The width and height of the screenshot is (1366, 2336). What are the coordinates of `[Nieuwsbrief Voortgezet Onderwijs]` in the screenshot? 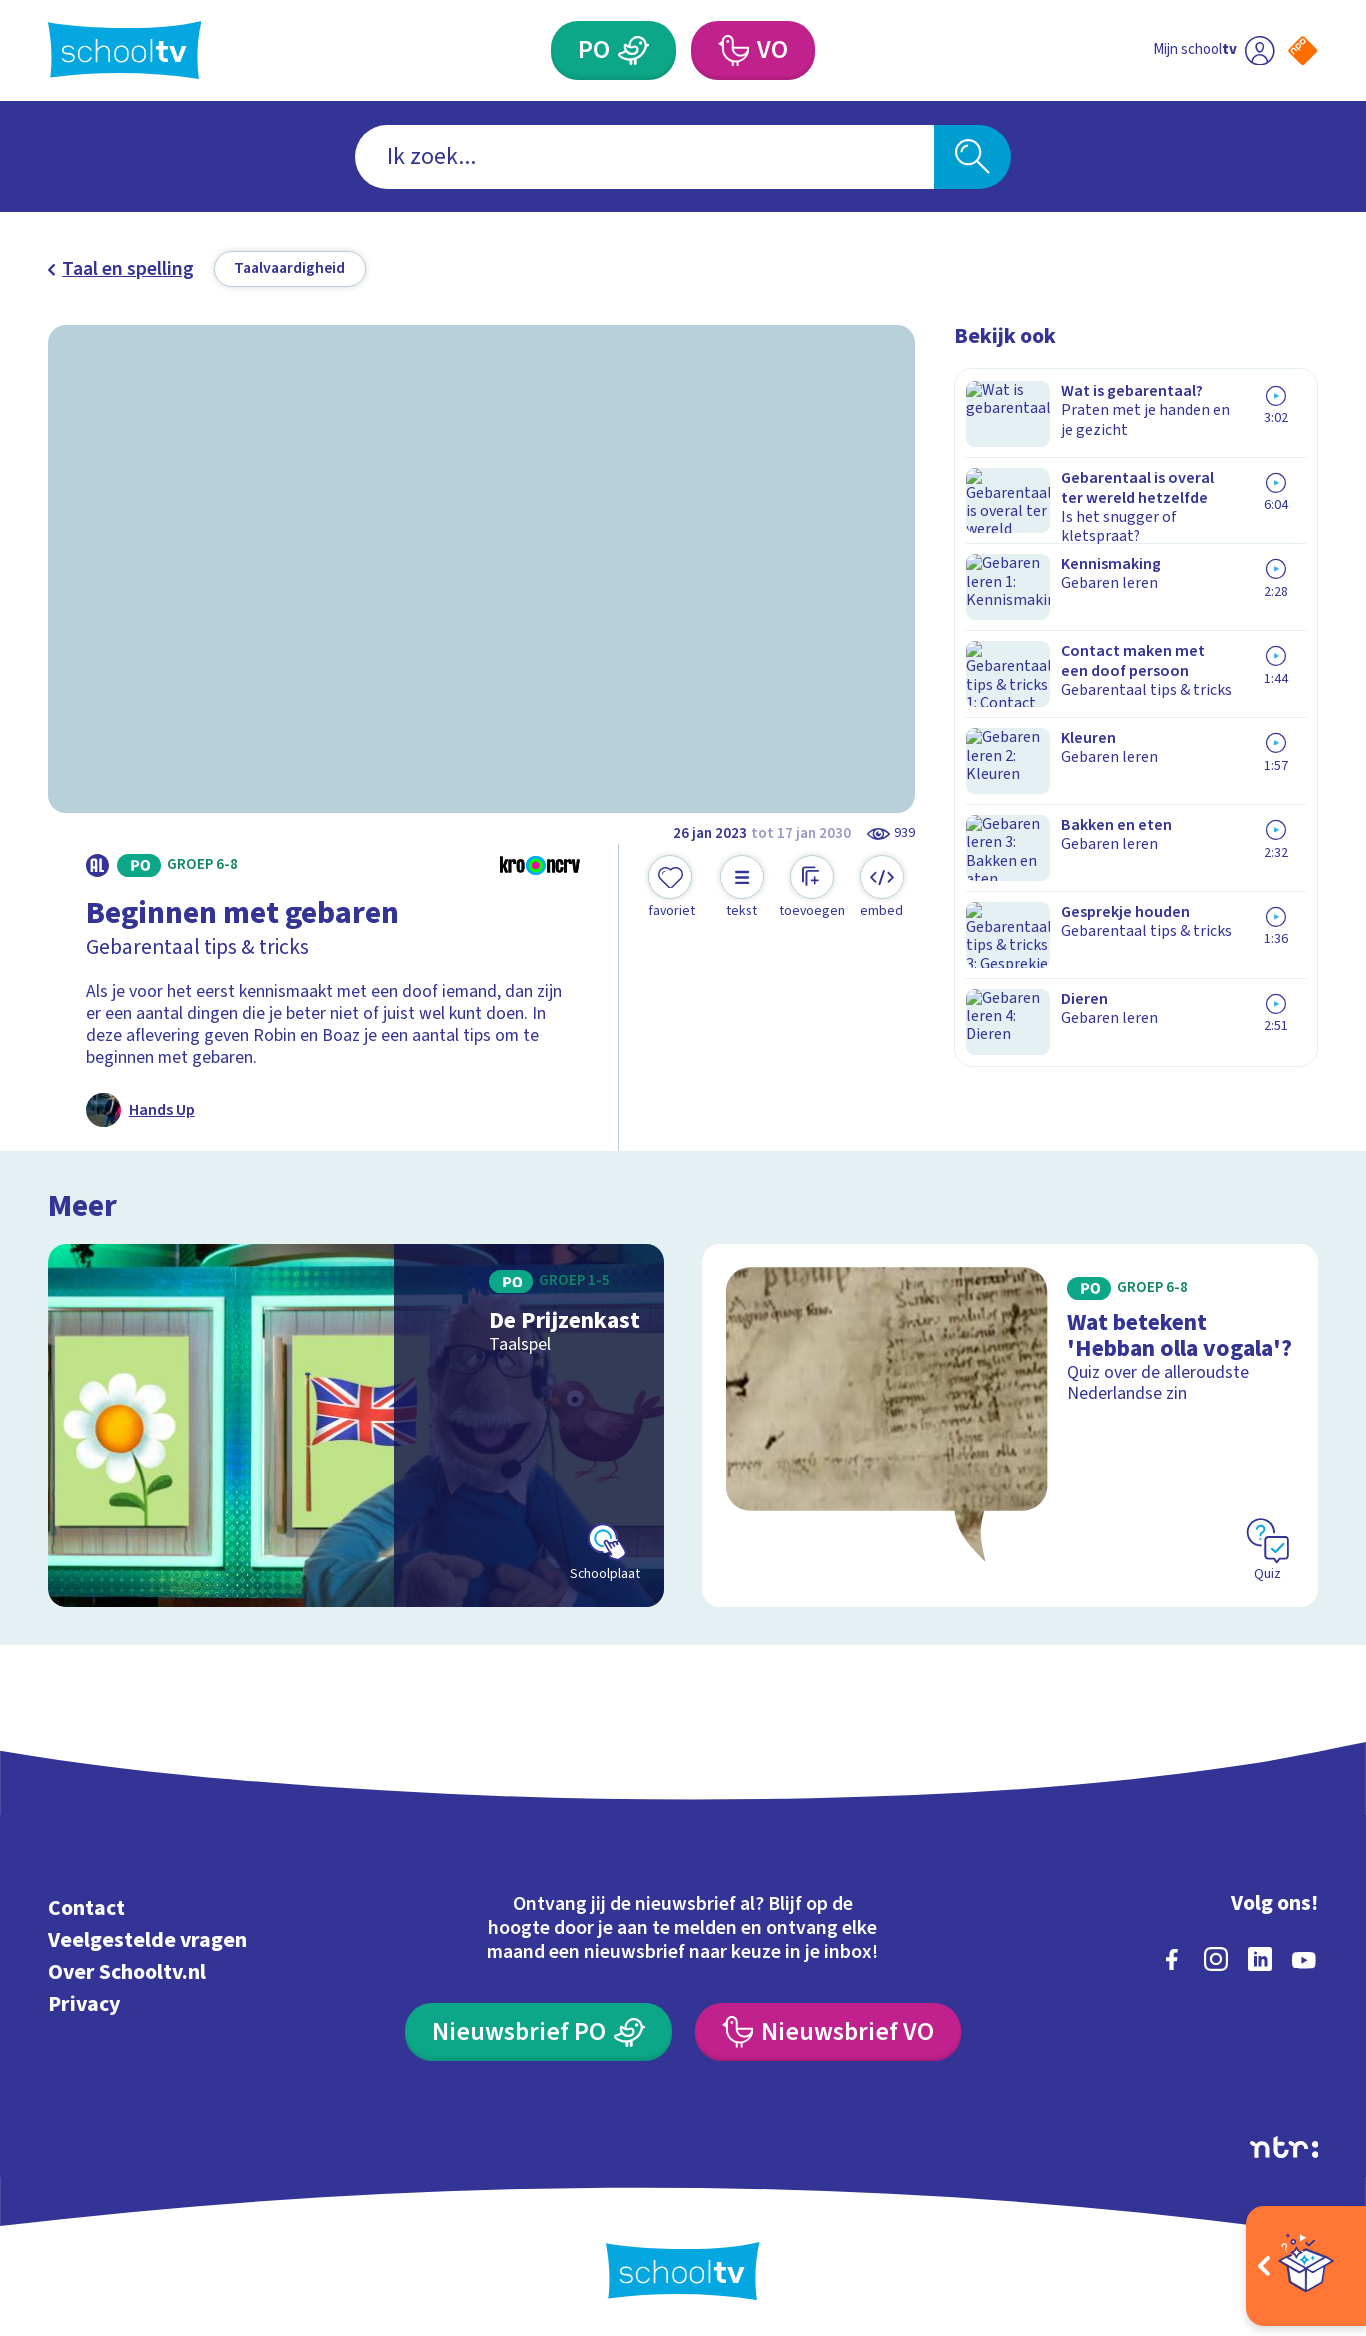 It's located at (828, 2029).